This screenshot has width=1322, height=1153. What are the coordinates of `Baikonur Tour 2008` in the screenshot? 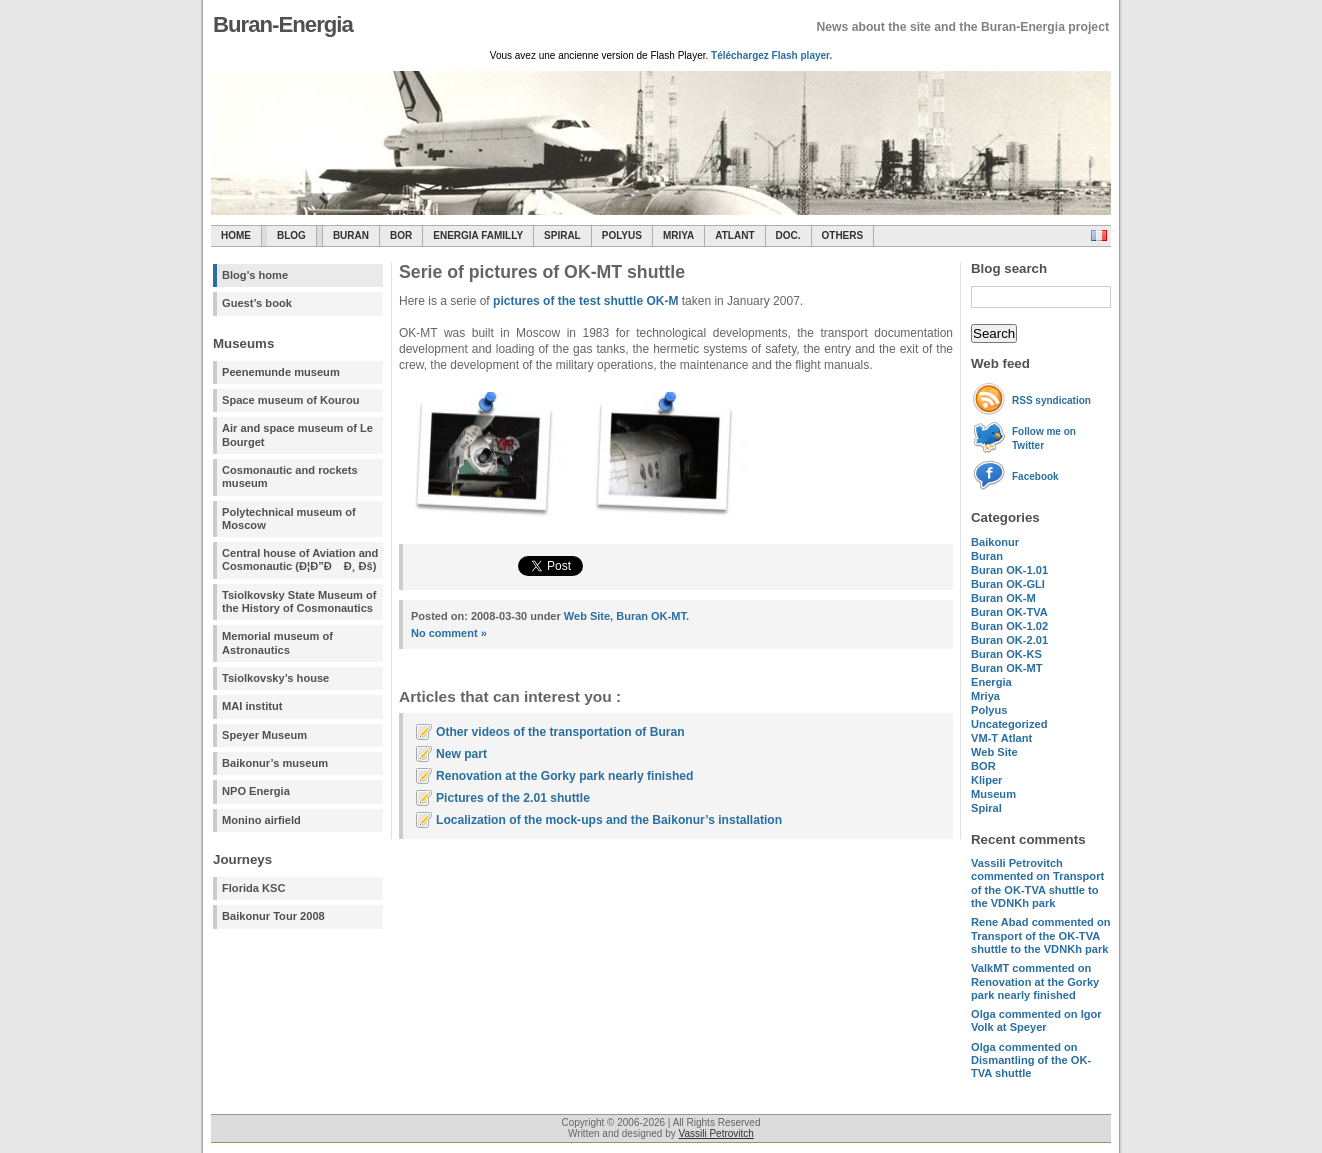 It's located at (273, 916).